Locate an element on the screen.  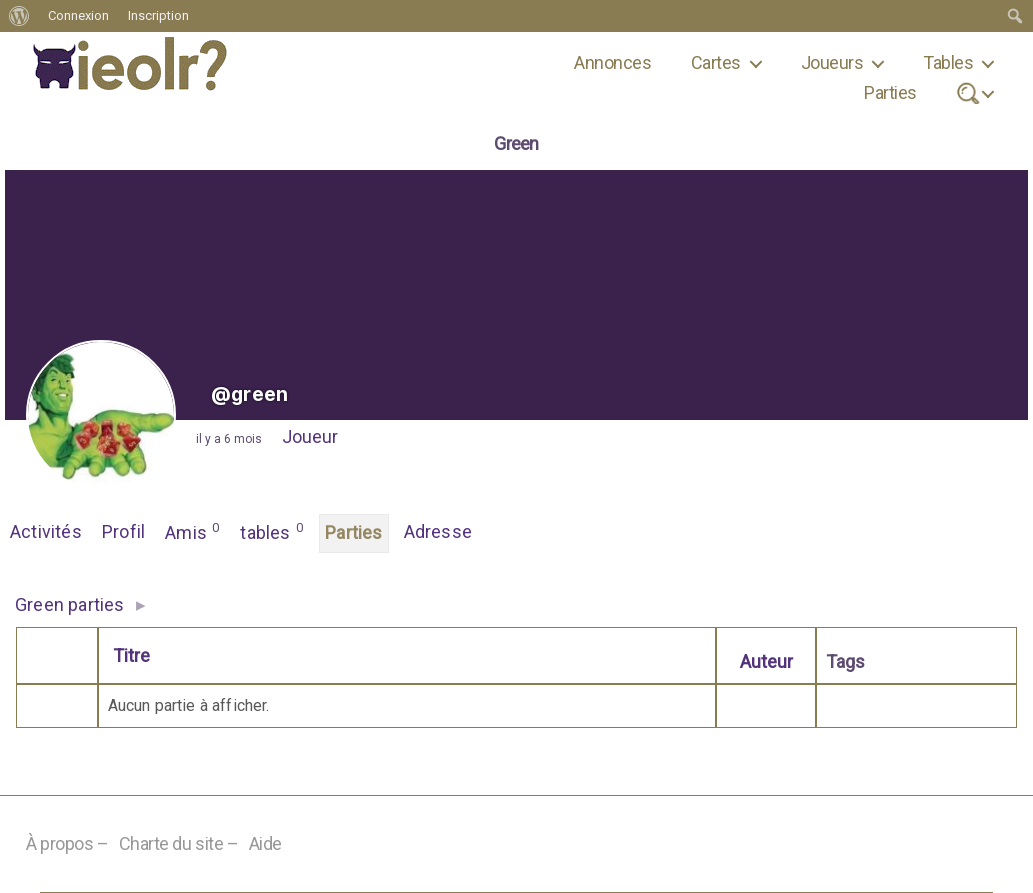
[menuitem] is located at coordinates (19, 16).